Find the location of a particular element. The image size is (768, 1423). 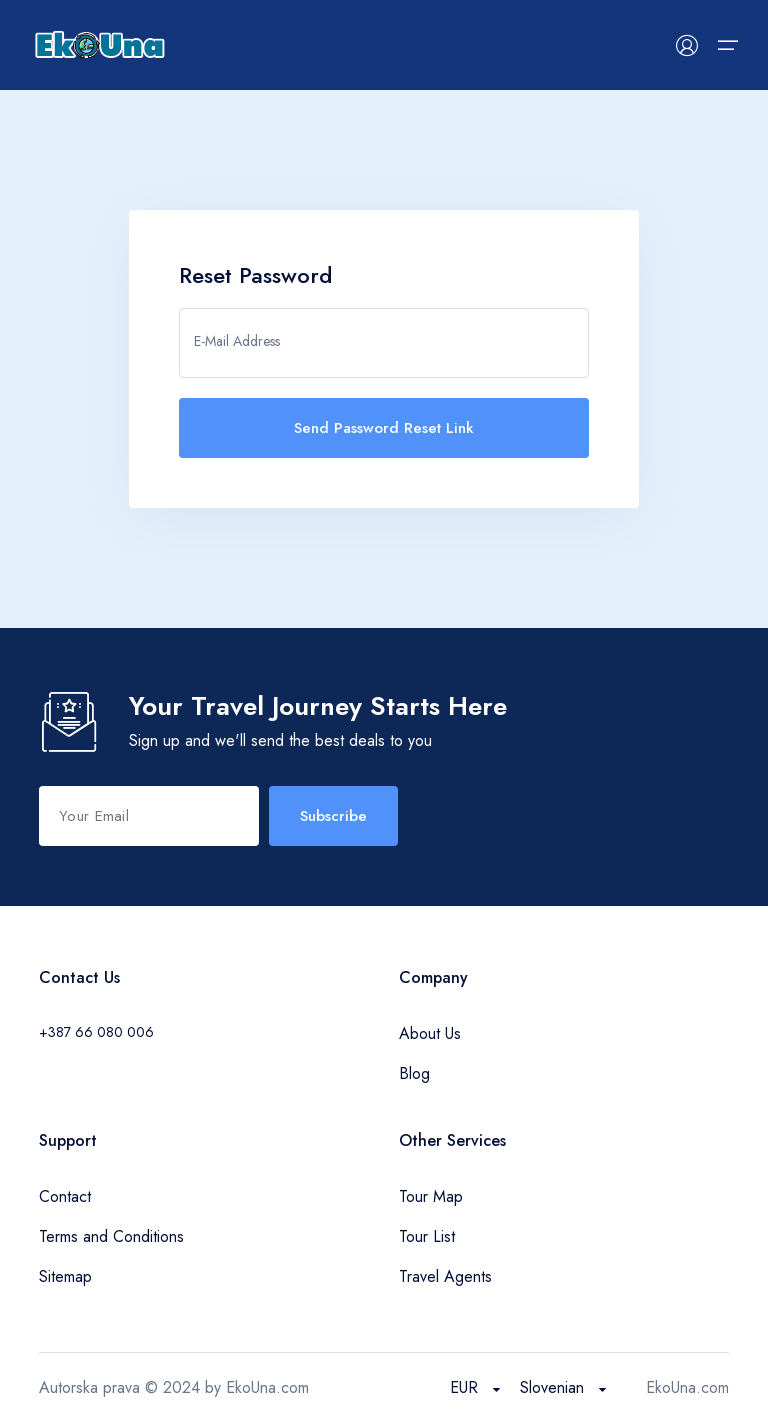

Subscribe is located at coordinates (333, 816).